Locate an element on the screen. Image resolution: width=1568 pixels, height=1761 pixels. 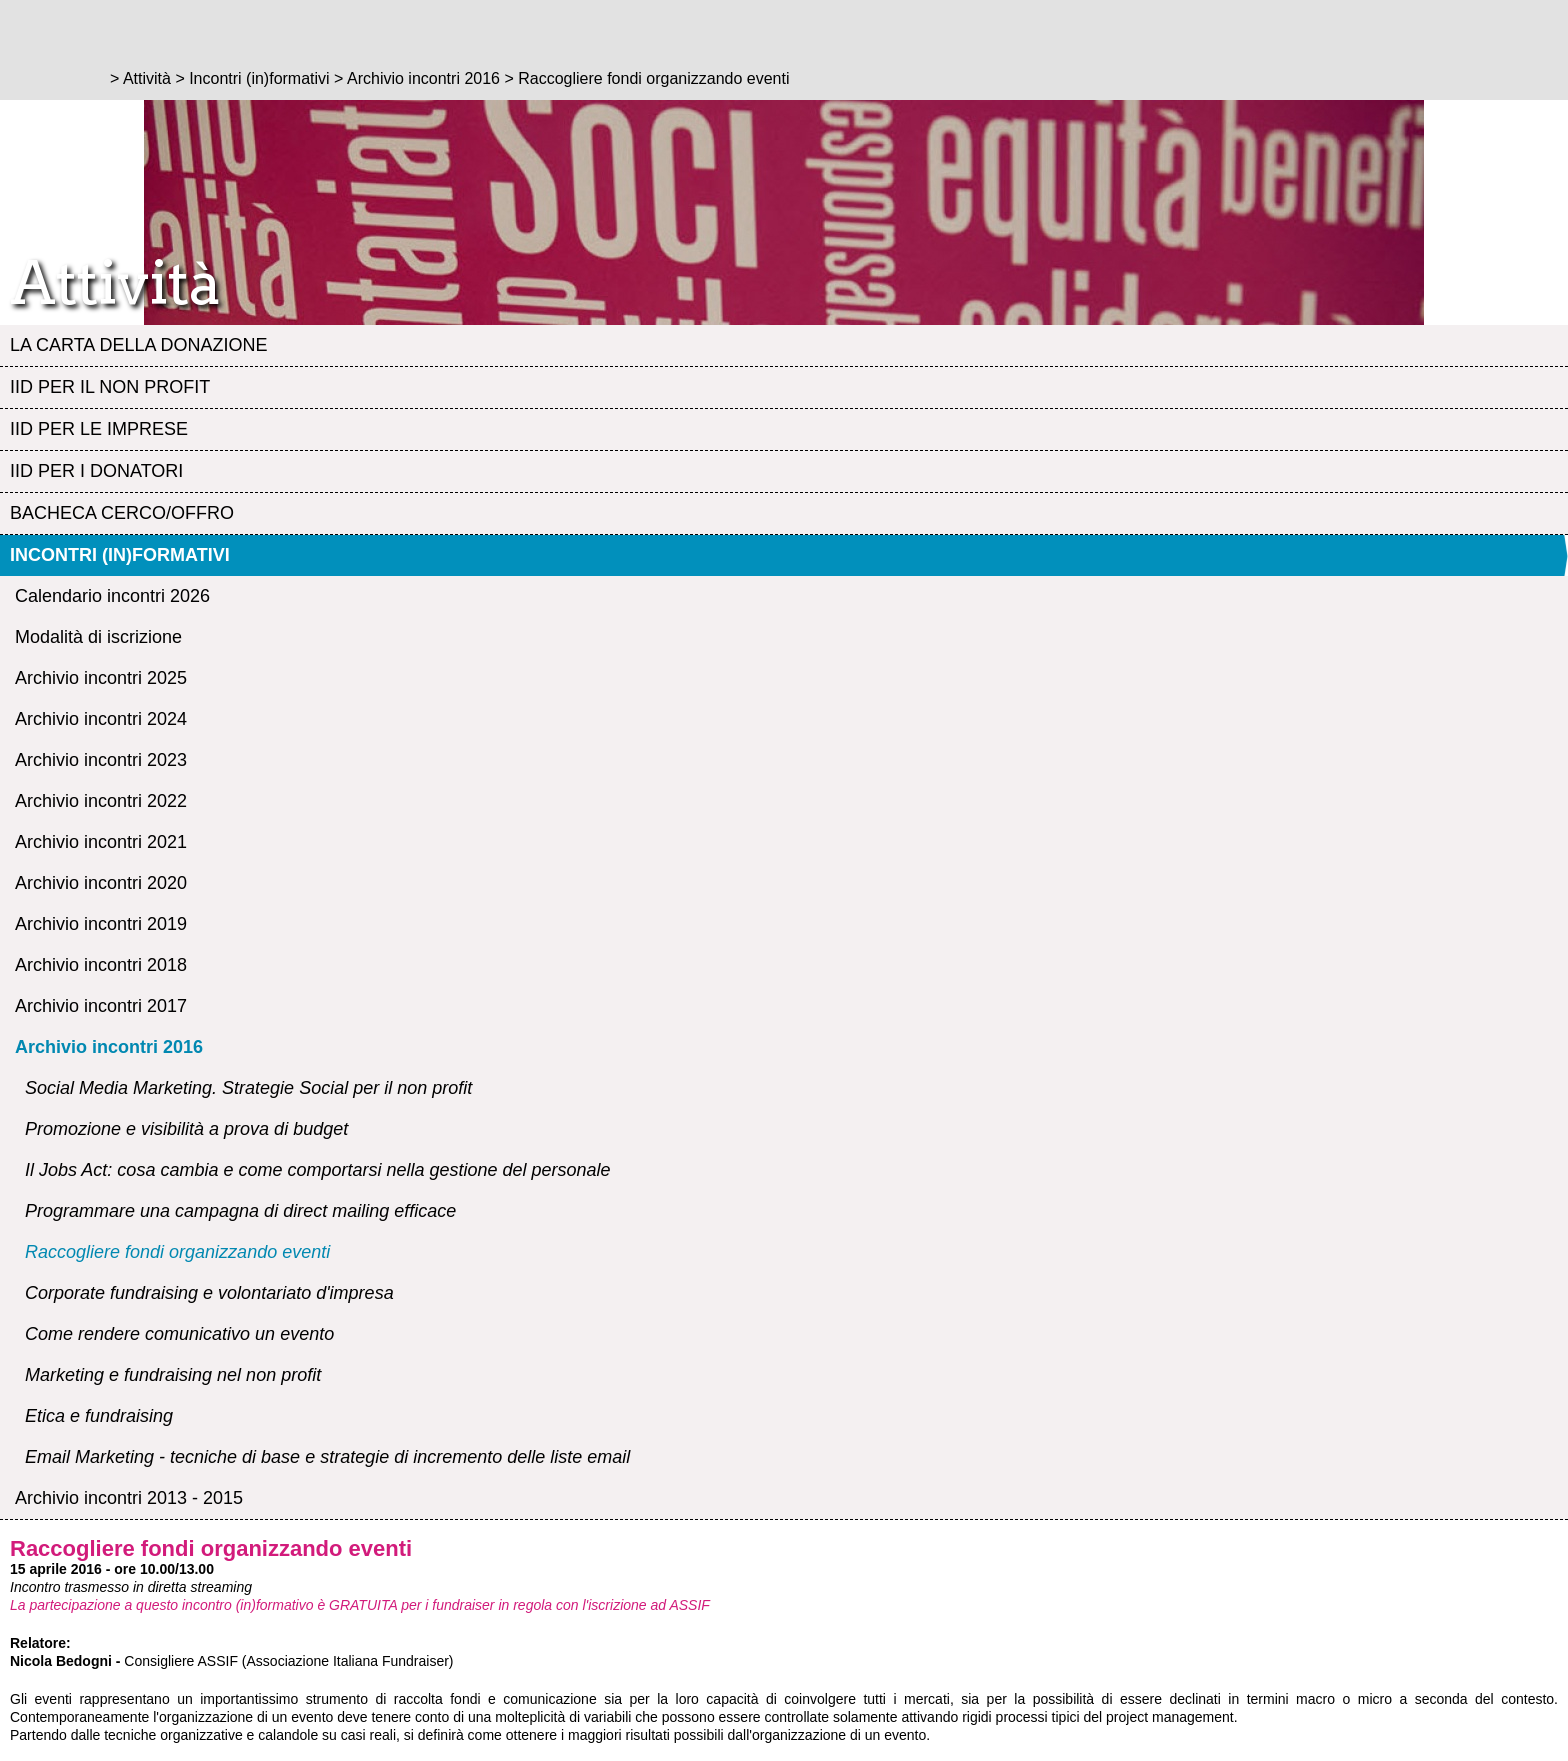
Archivio incontri 2022 is located at coordinates (101, 801).